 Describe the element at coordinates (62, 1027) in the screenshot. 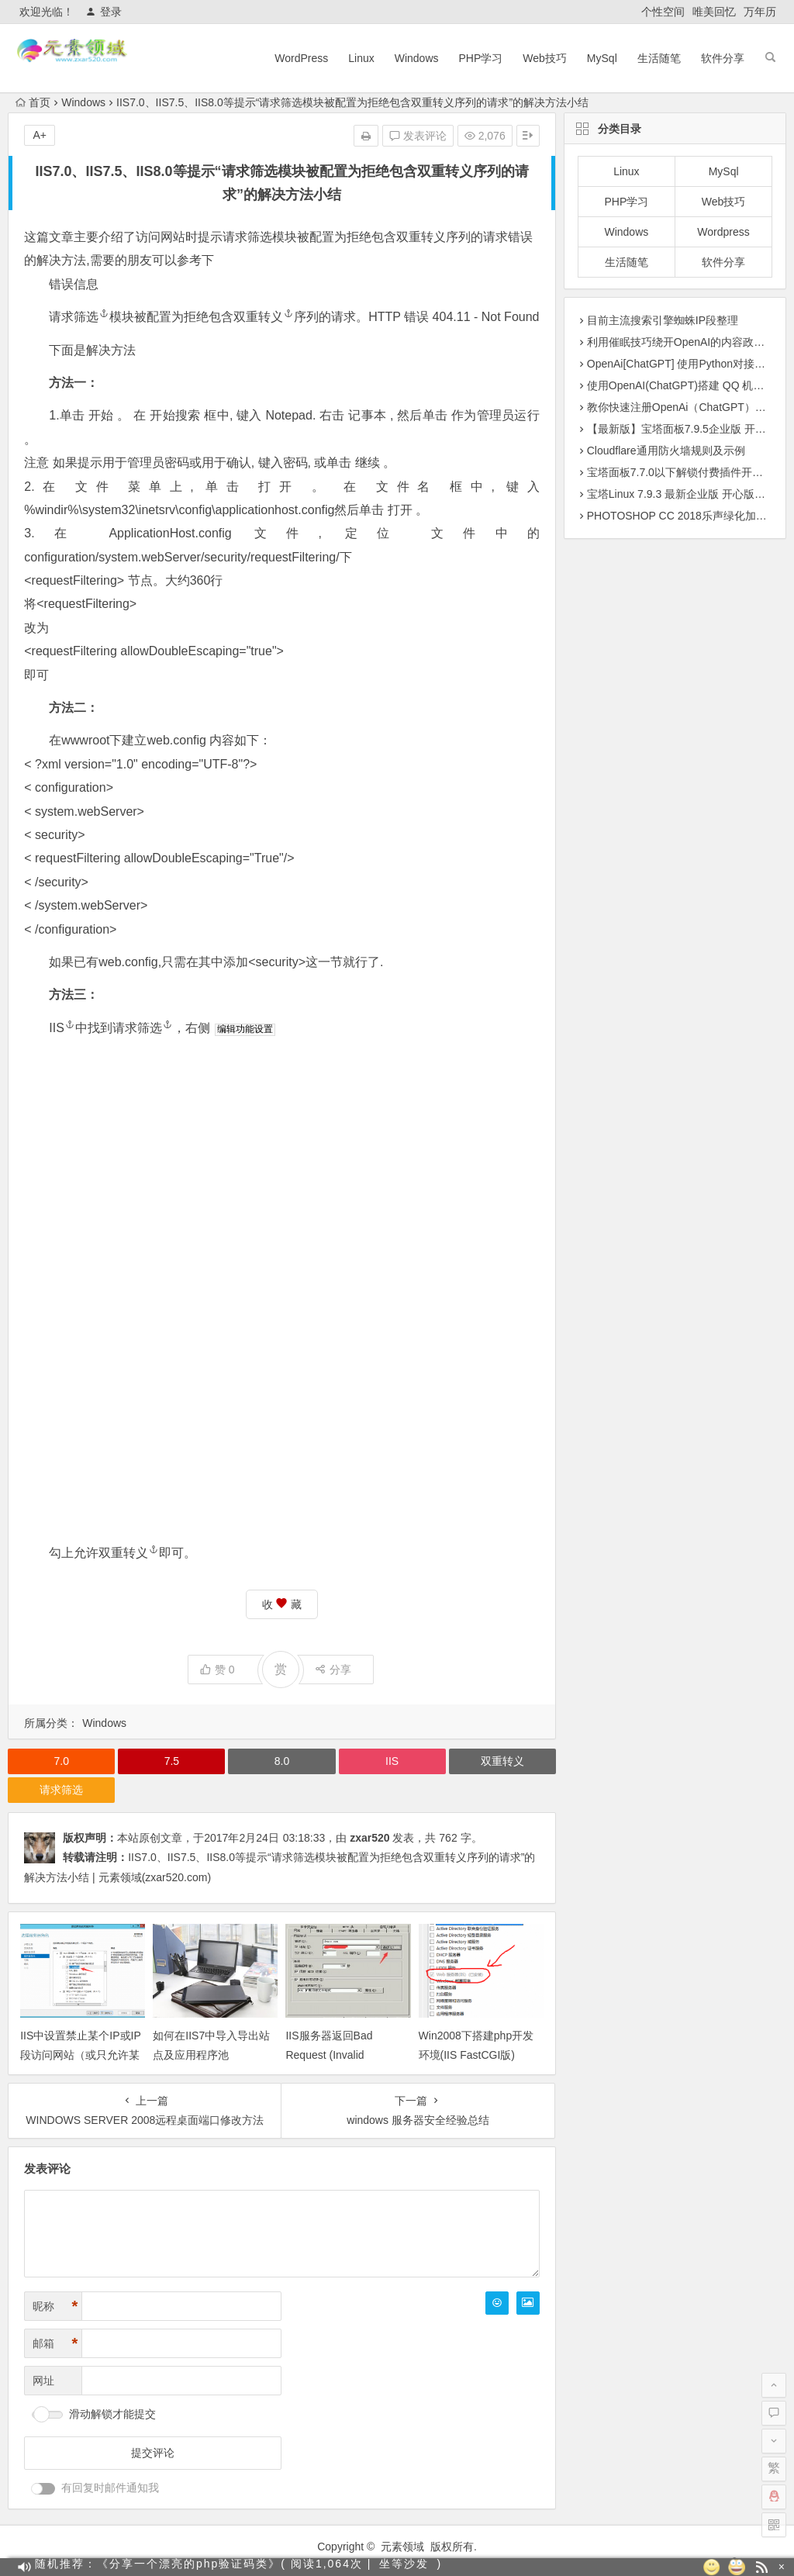

I see `IIS` at that location.